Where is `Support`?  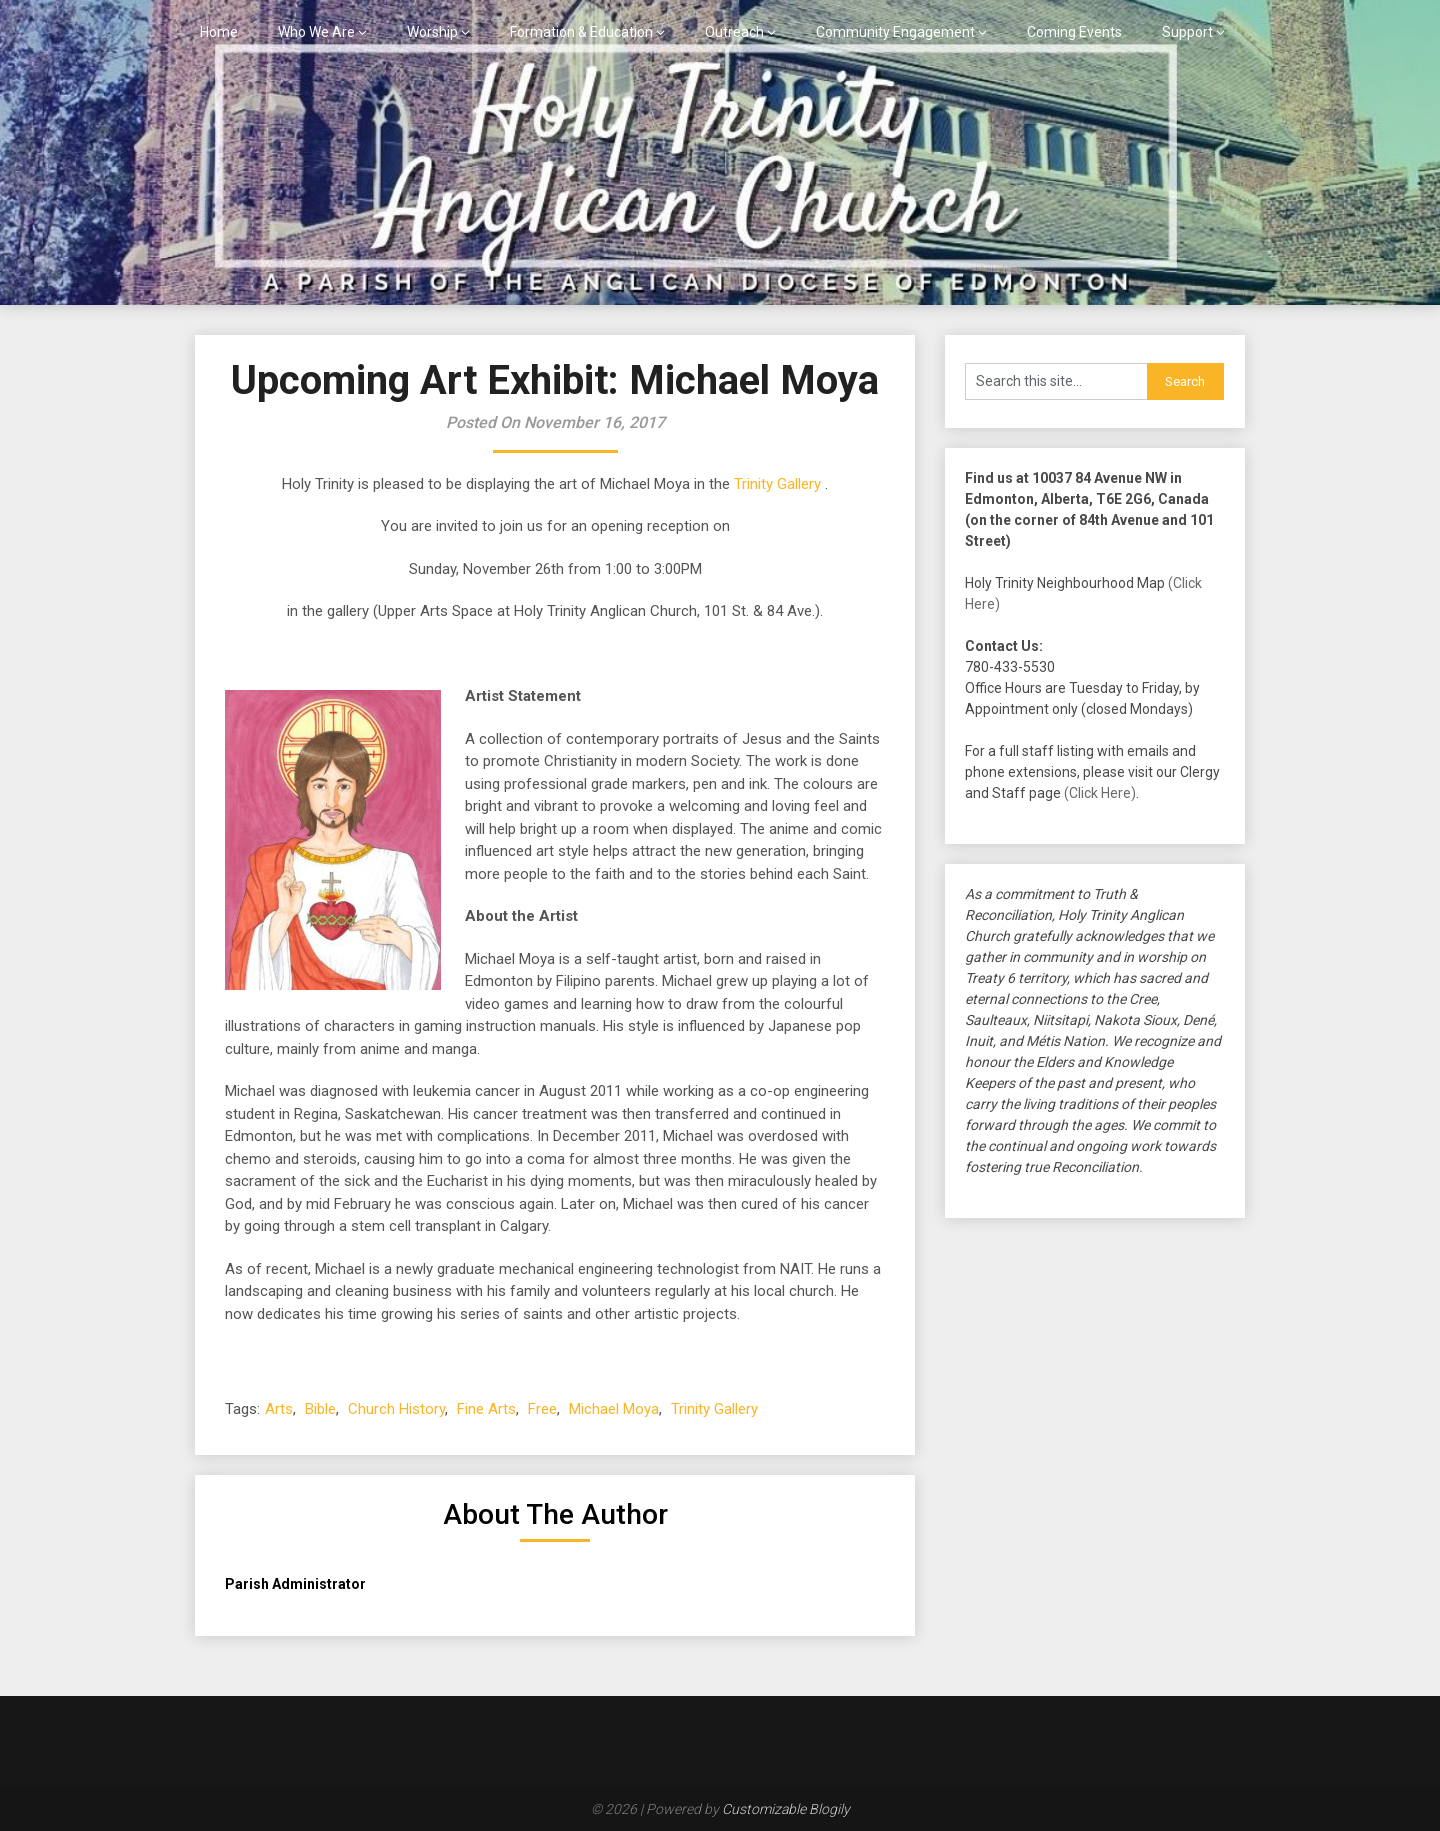
Support is located at coordinates (1187, 32).